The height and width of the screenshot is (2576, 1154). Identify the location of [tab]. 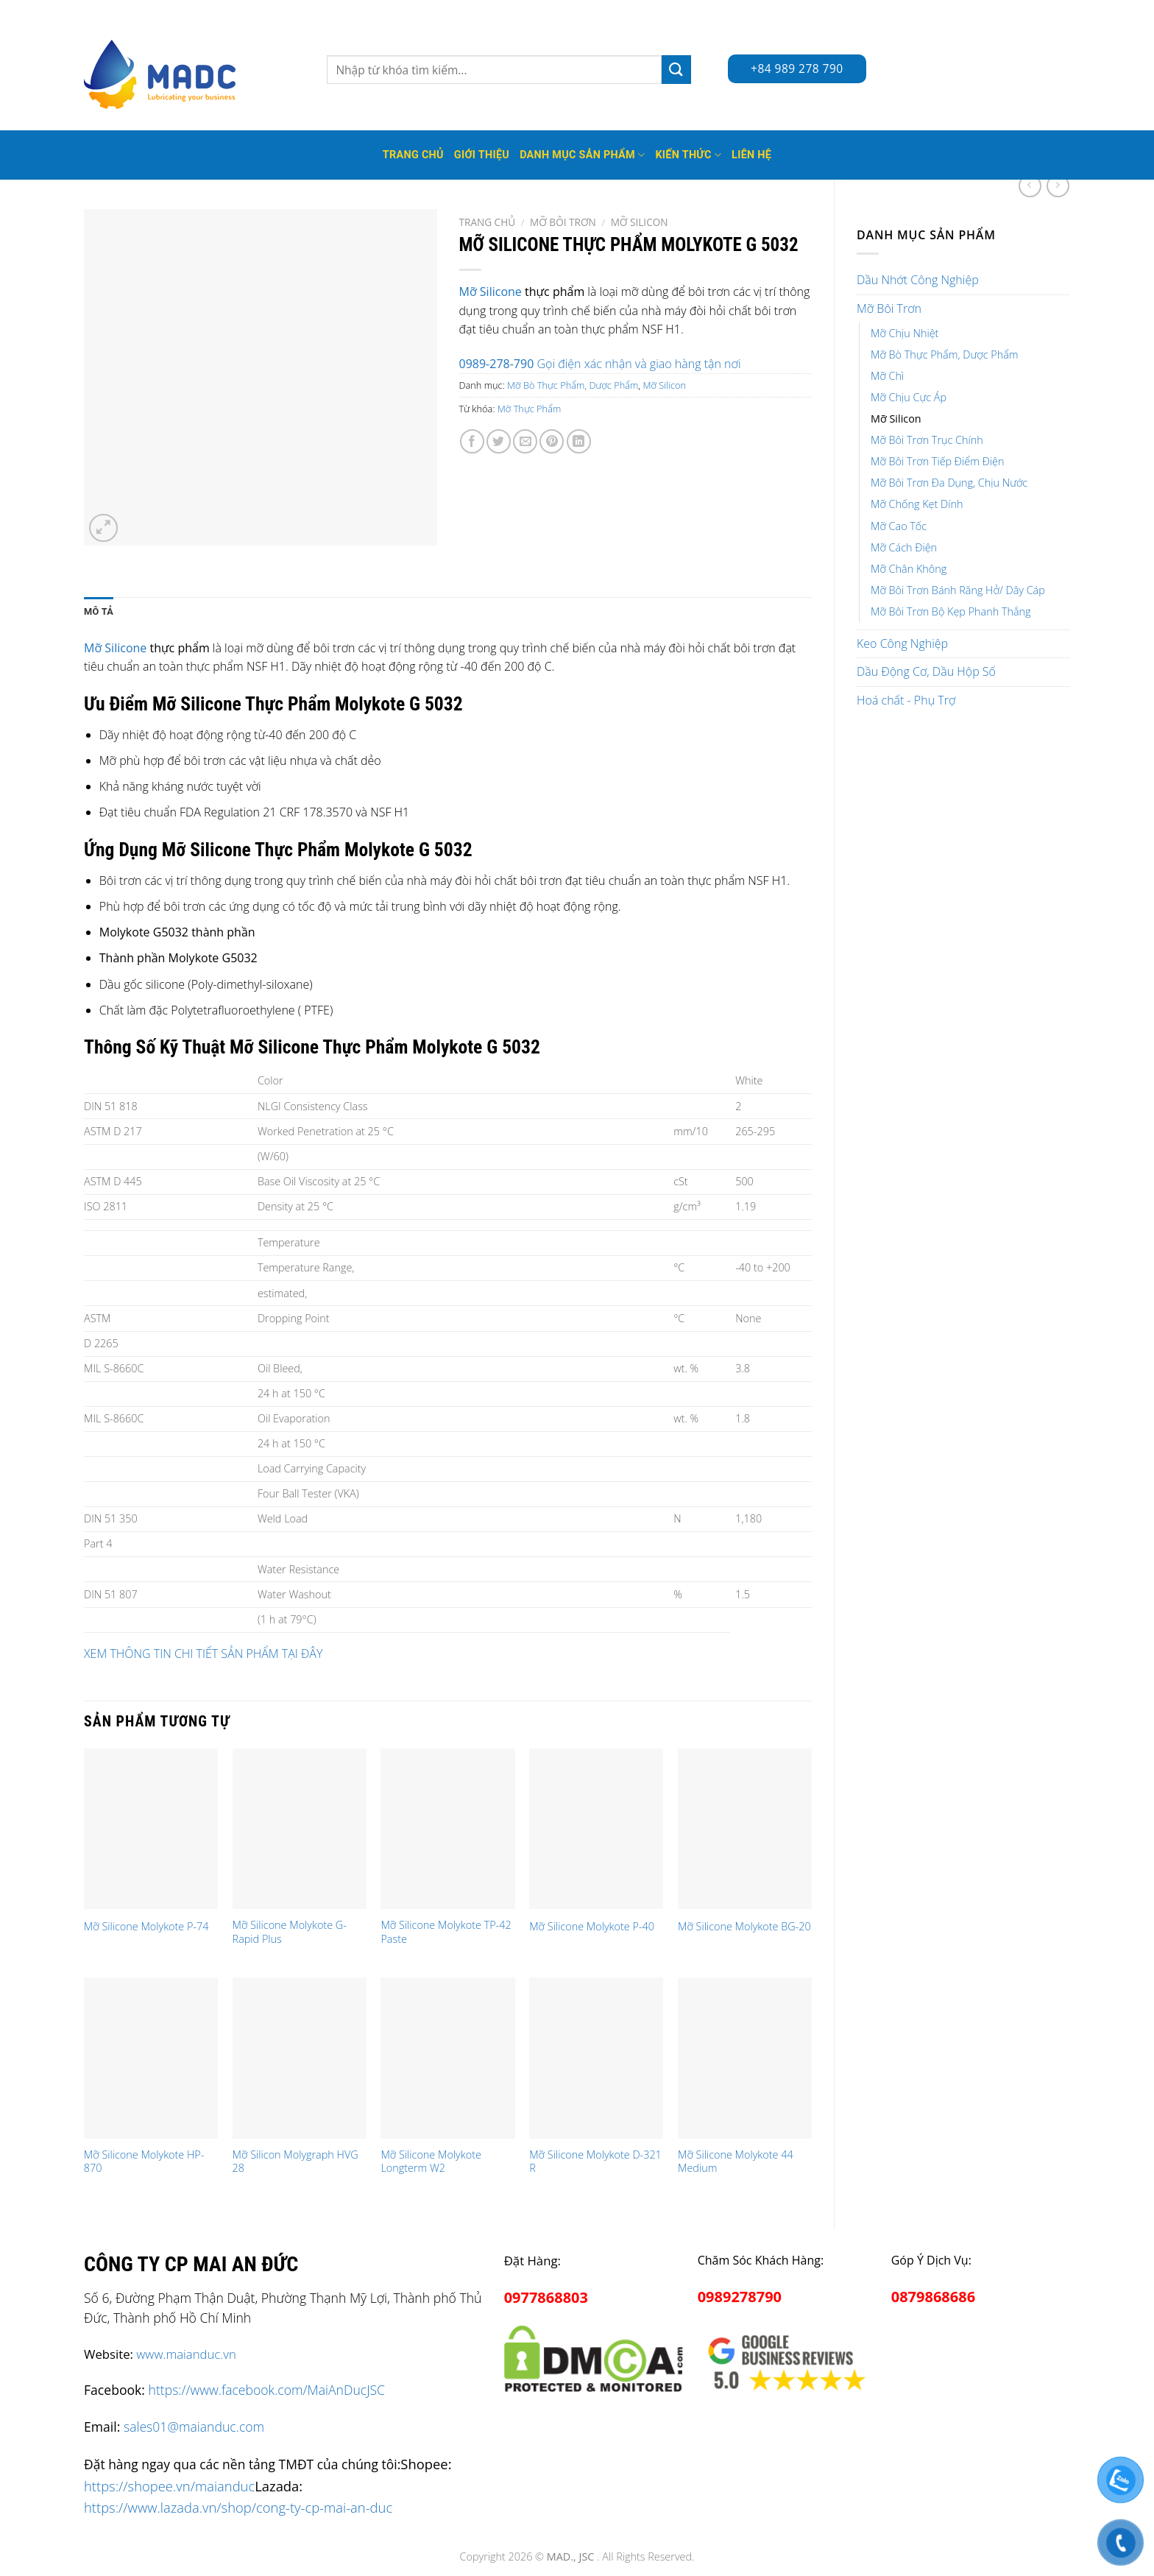
(98, 612).